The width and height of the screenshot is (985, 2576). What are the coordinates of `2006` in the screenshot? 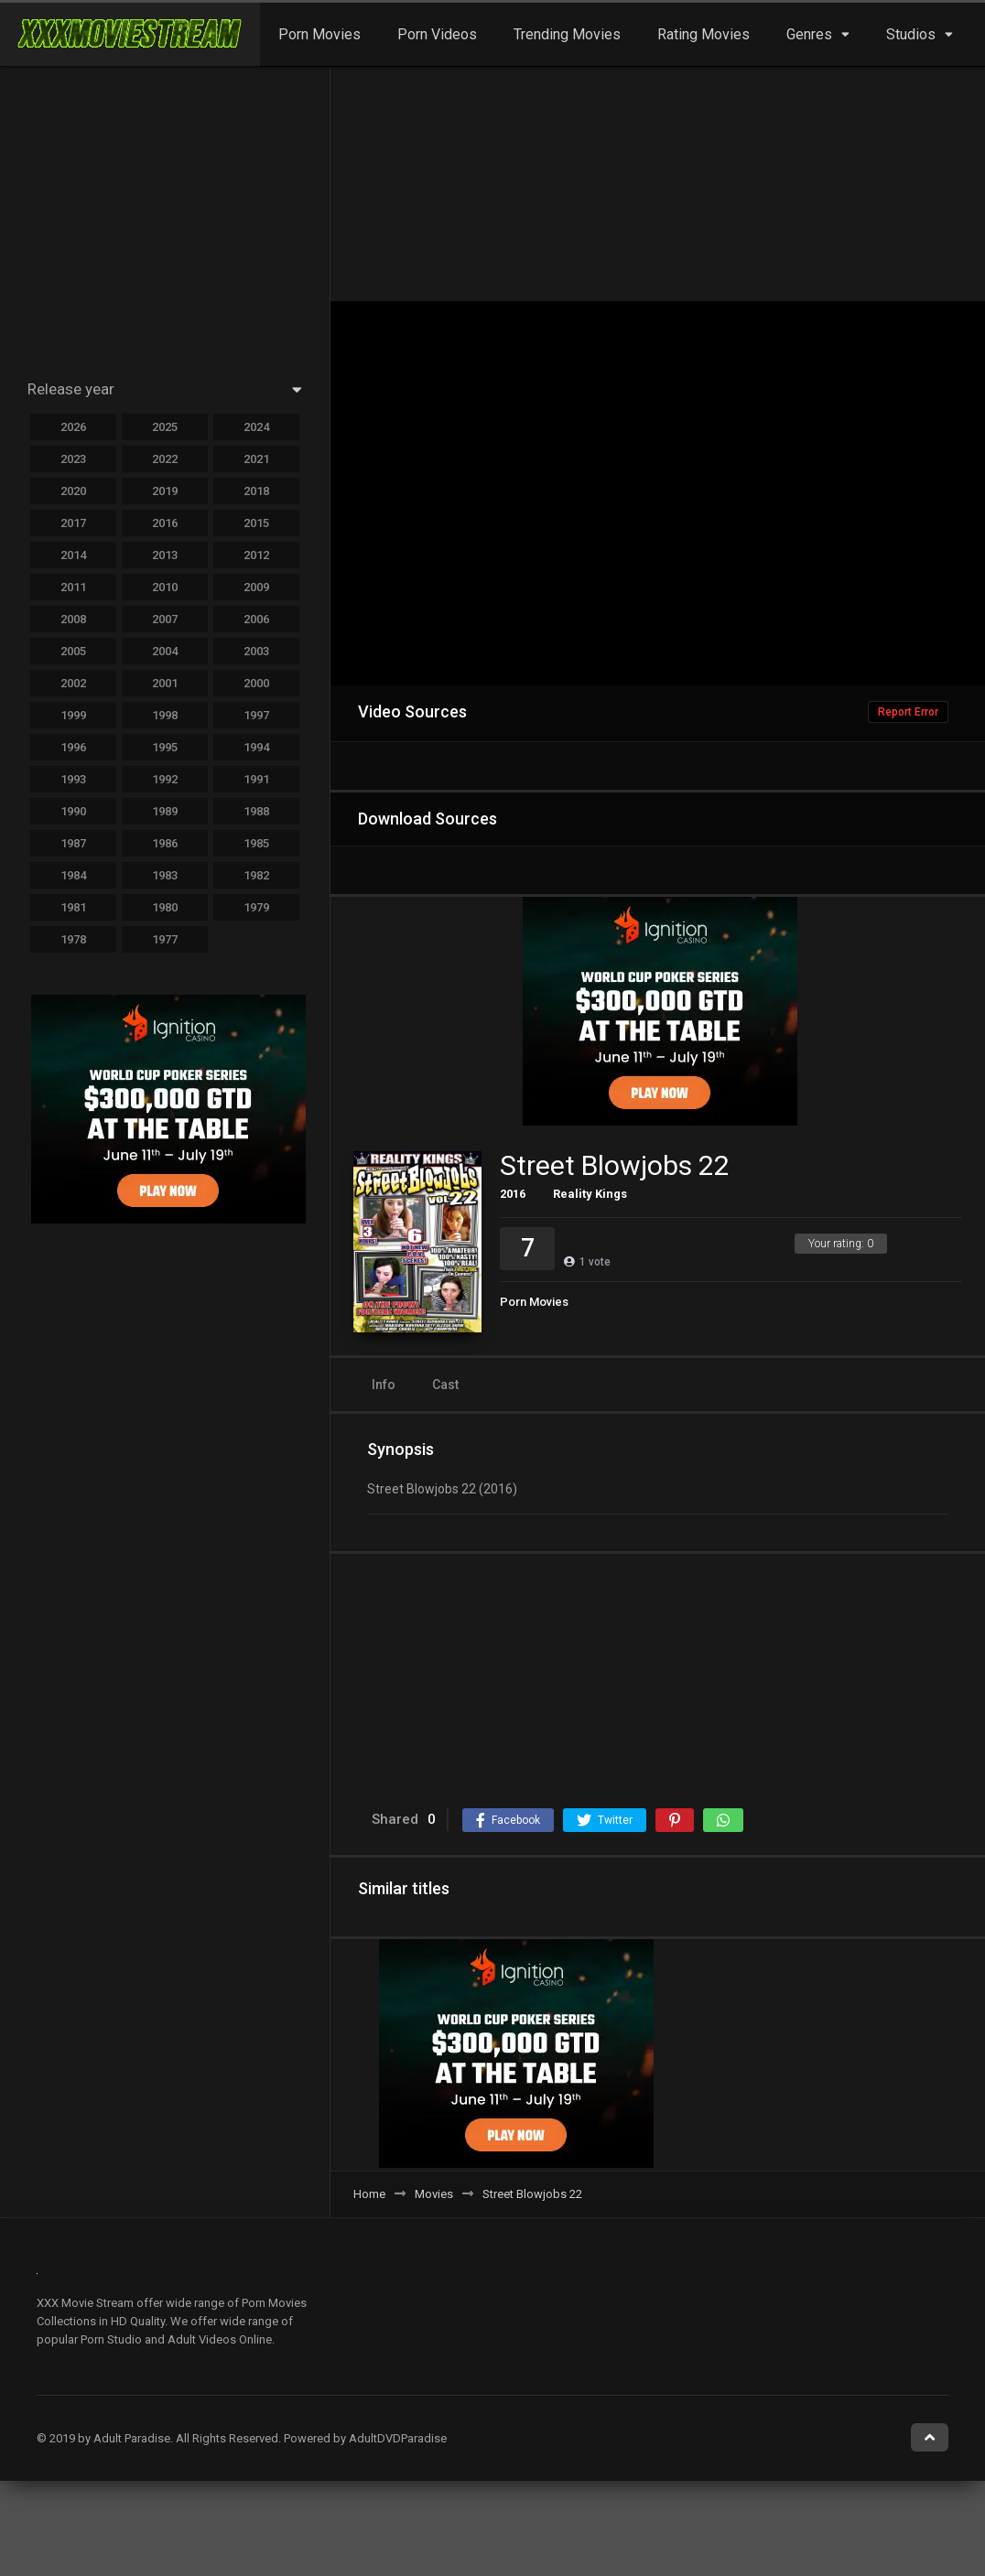 It's located at (256, 619).